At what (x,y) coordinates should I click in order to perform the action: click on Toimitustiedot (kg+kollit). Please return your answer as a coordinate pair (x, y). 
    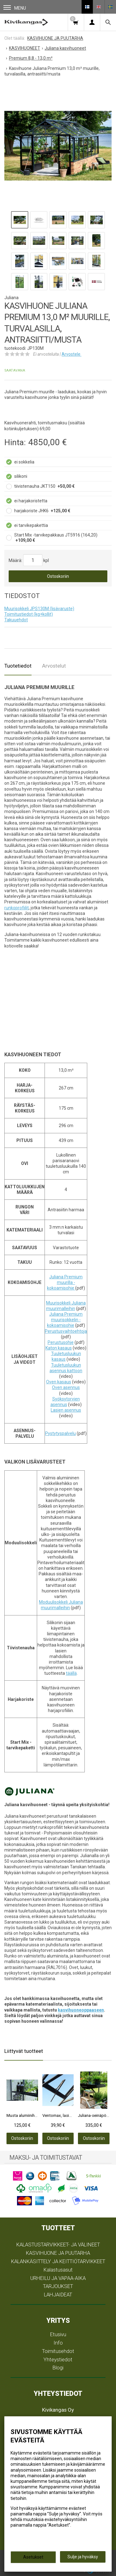
    Looking at the image, I should click on (28, 614).